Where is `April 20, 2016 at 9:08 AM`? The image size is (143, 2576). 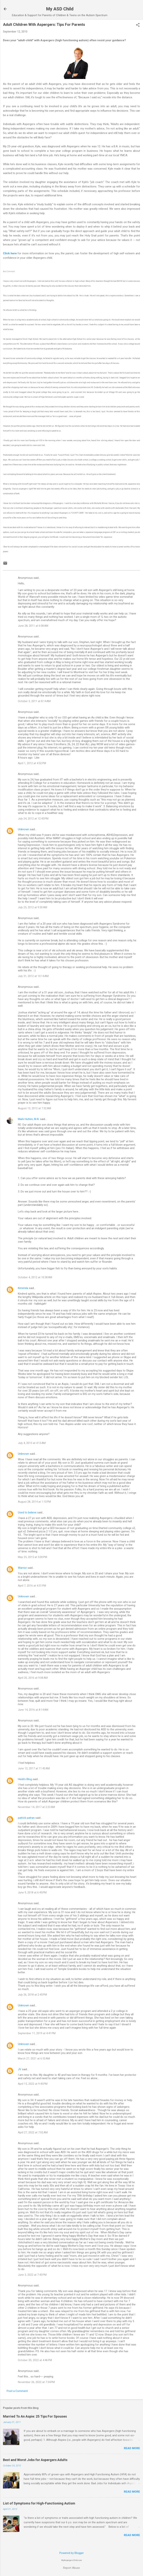 April 20, 2016 at 9:08 AM is located at coordinates (33, 1677).